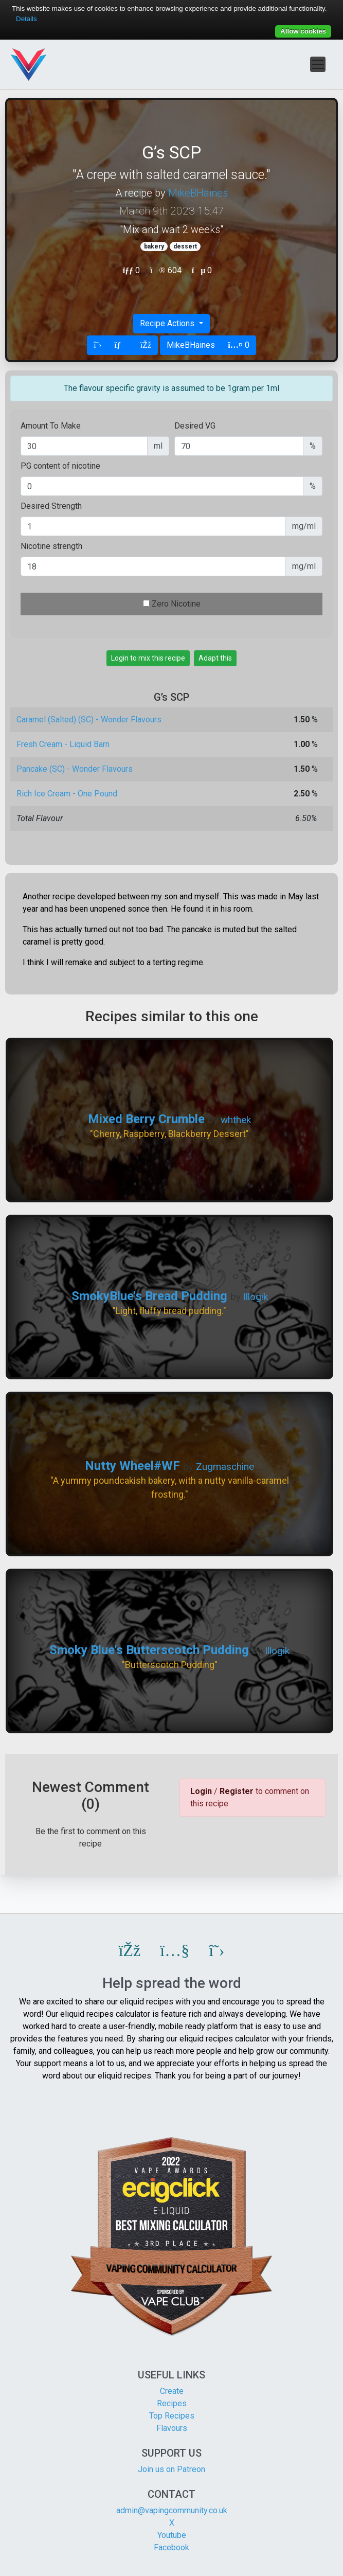 Image resolution: width=343 pixels, height=2576 pixels. What do you see at coordinates (172, 2403) in the screenshot?
I see `Recipes` at bounding box center [172, 2403].